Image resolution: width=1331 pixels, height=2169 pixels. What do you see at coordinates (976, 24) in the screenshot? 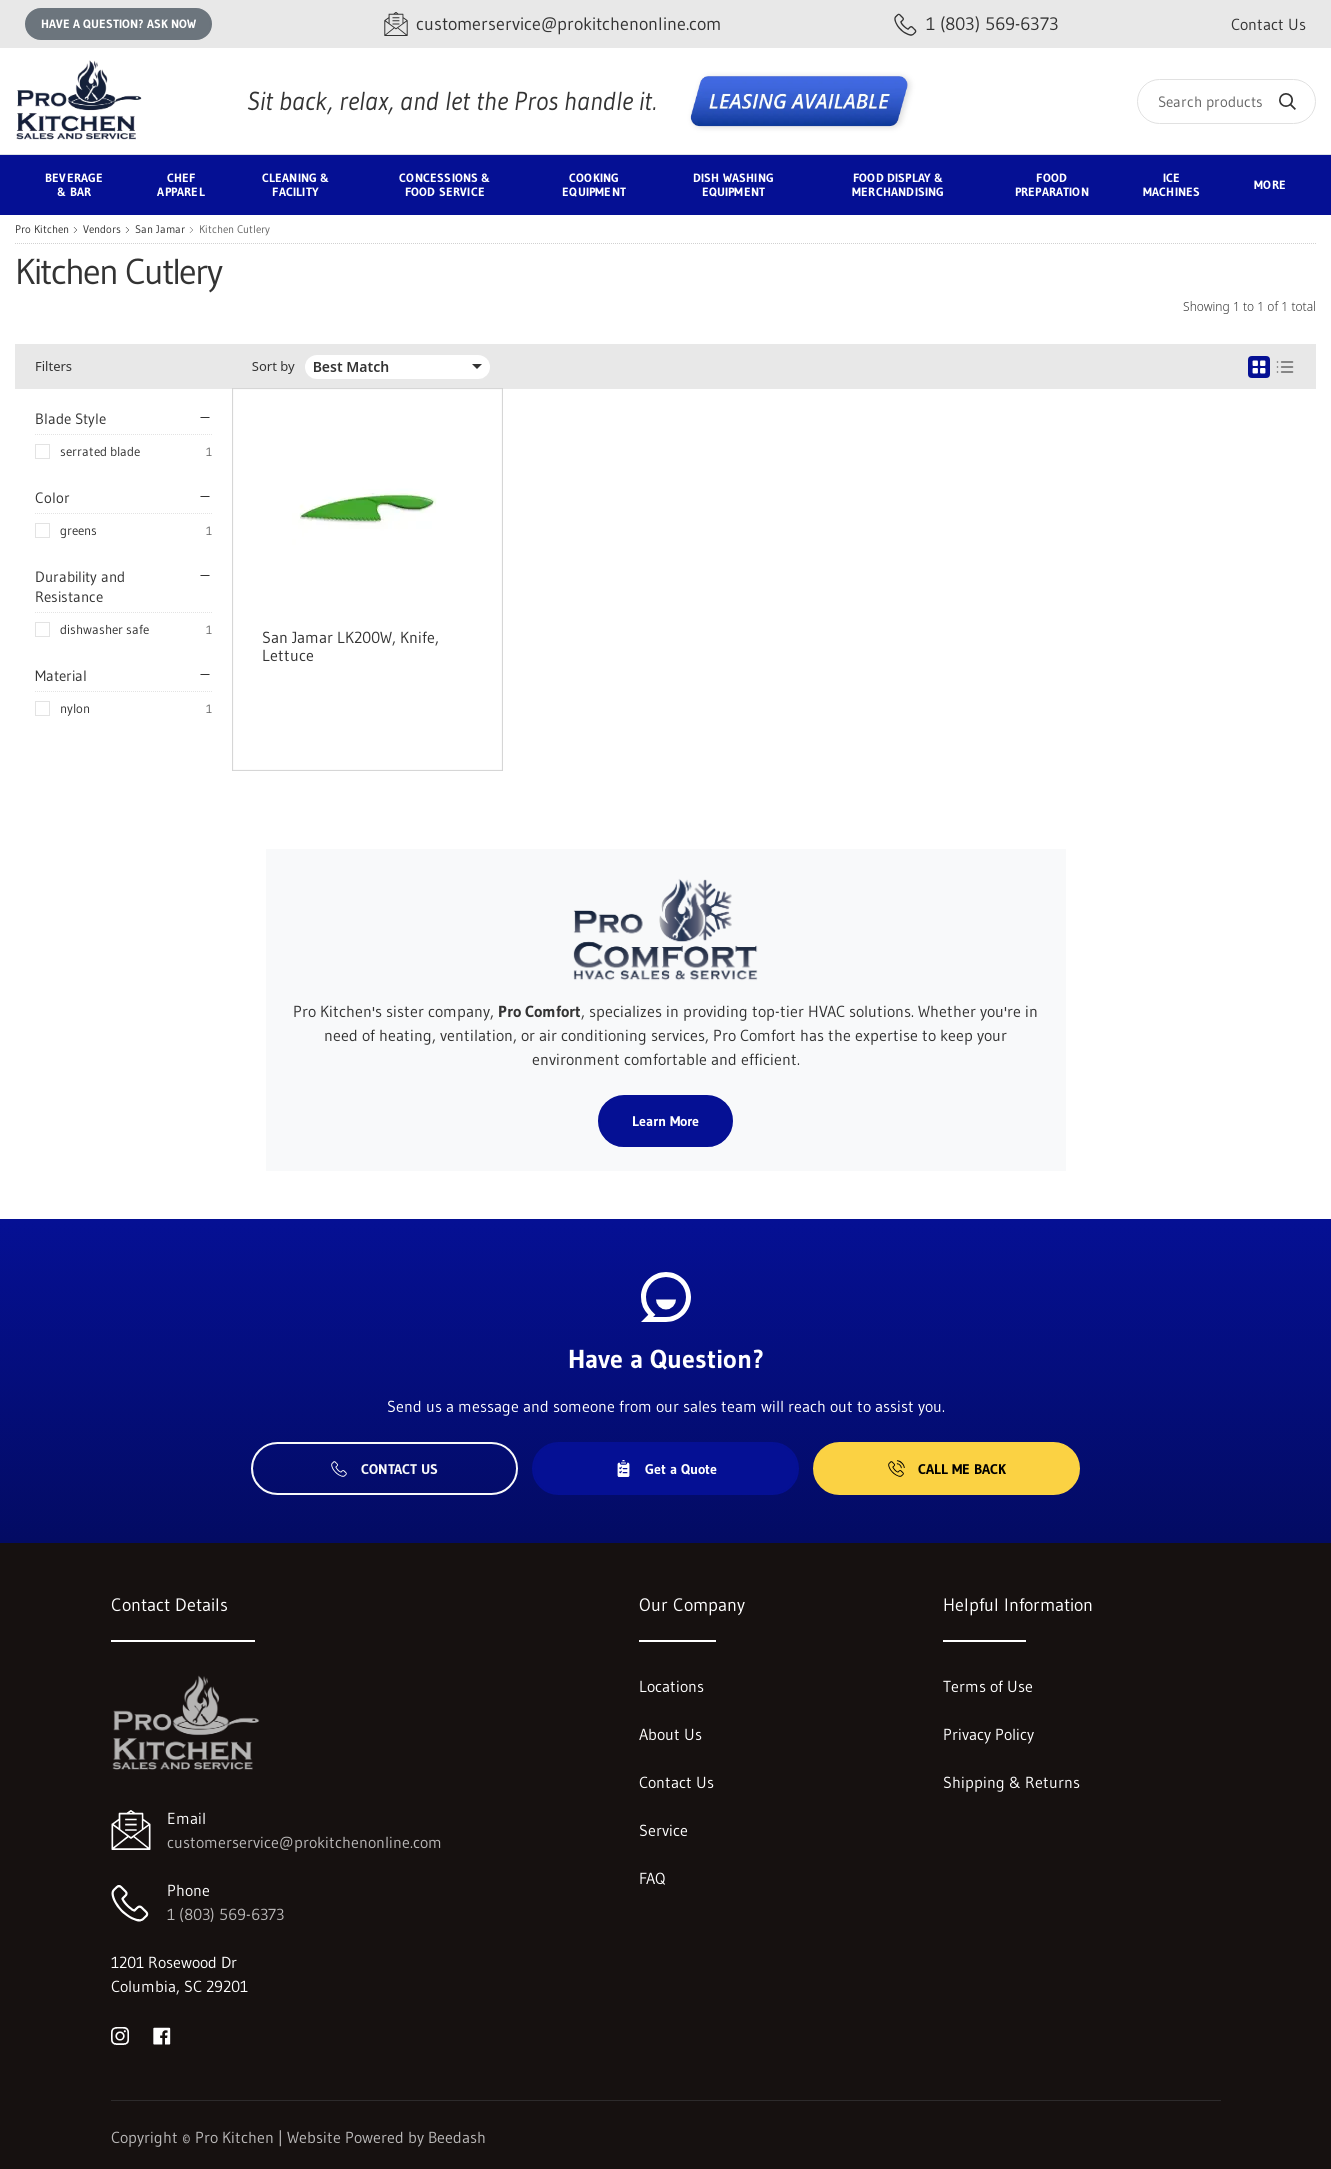
I see `[Call 1 (803) 569-6373]` at bounding box center [976, 24].